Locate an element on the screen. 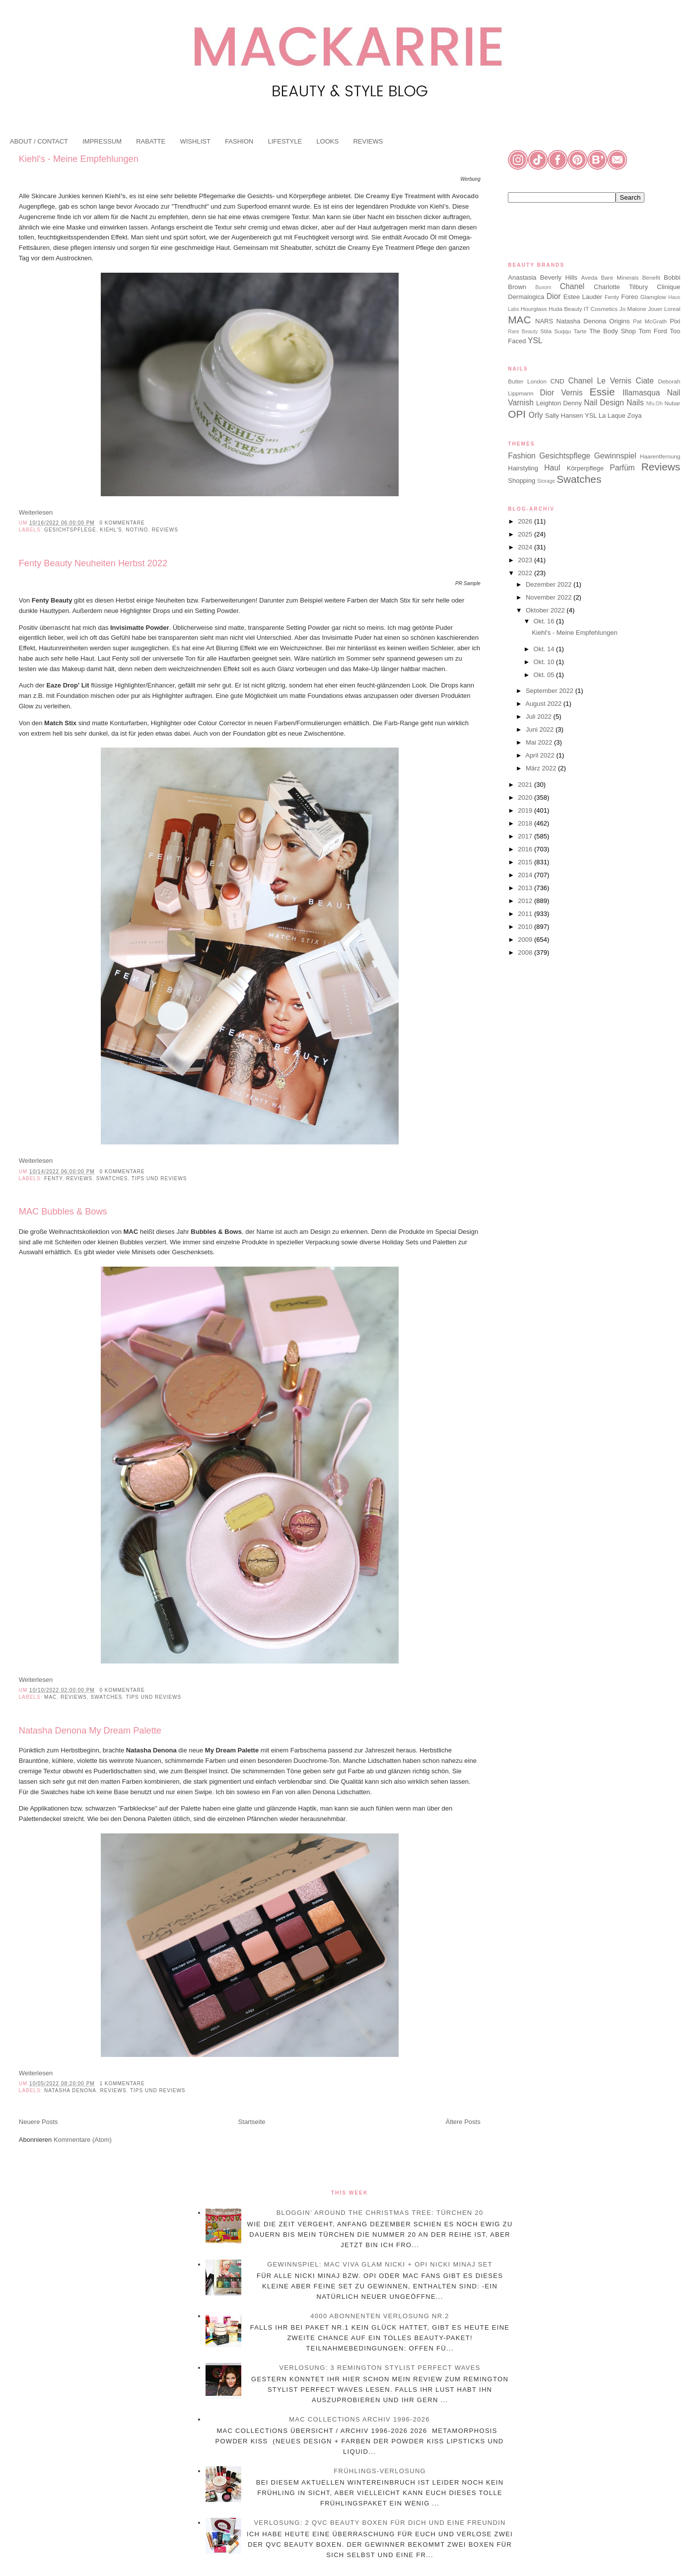 The height and width of the screenshot is (2576, 699). Juli 2022 is located at coordinates (540, 716).